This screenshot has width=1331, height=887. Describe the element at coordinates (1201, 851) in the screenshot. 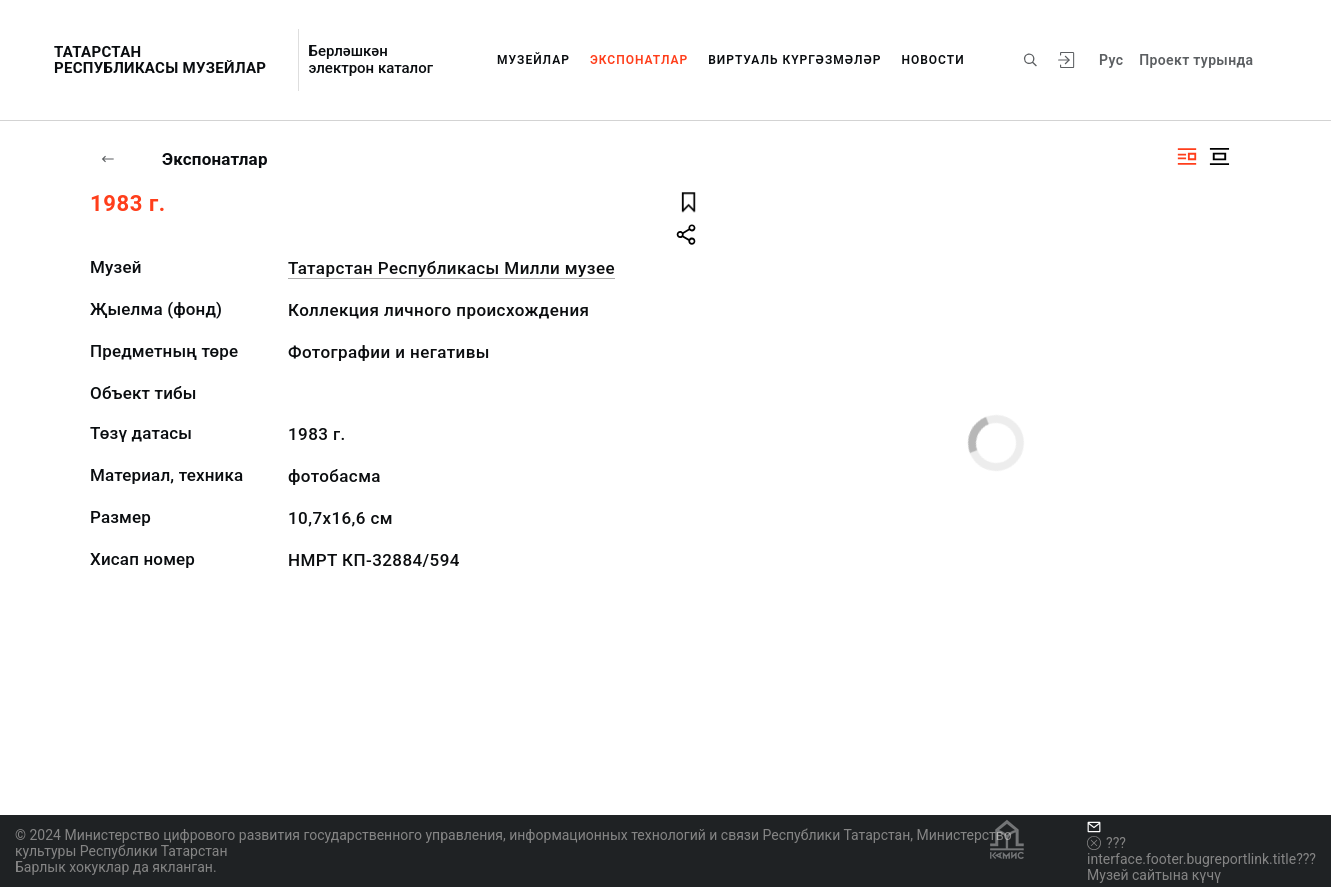

I see `???interface.footer.bugreportlink.title???` at that location.